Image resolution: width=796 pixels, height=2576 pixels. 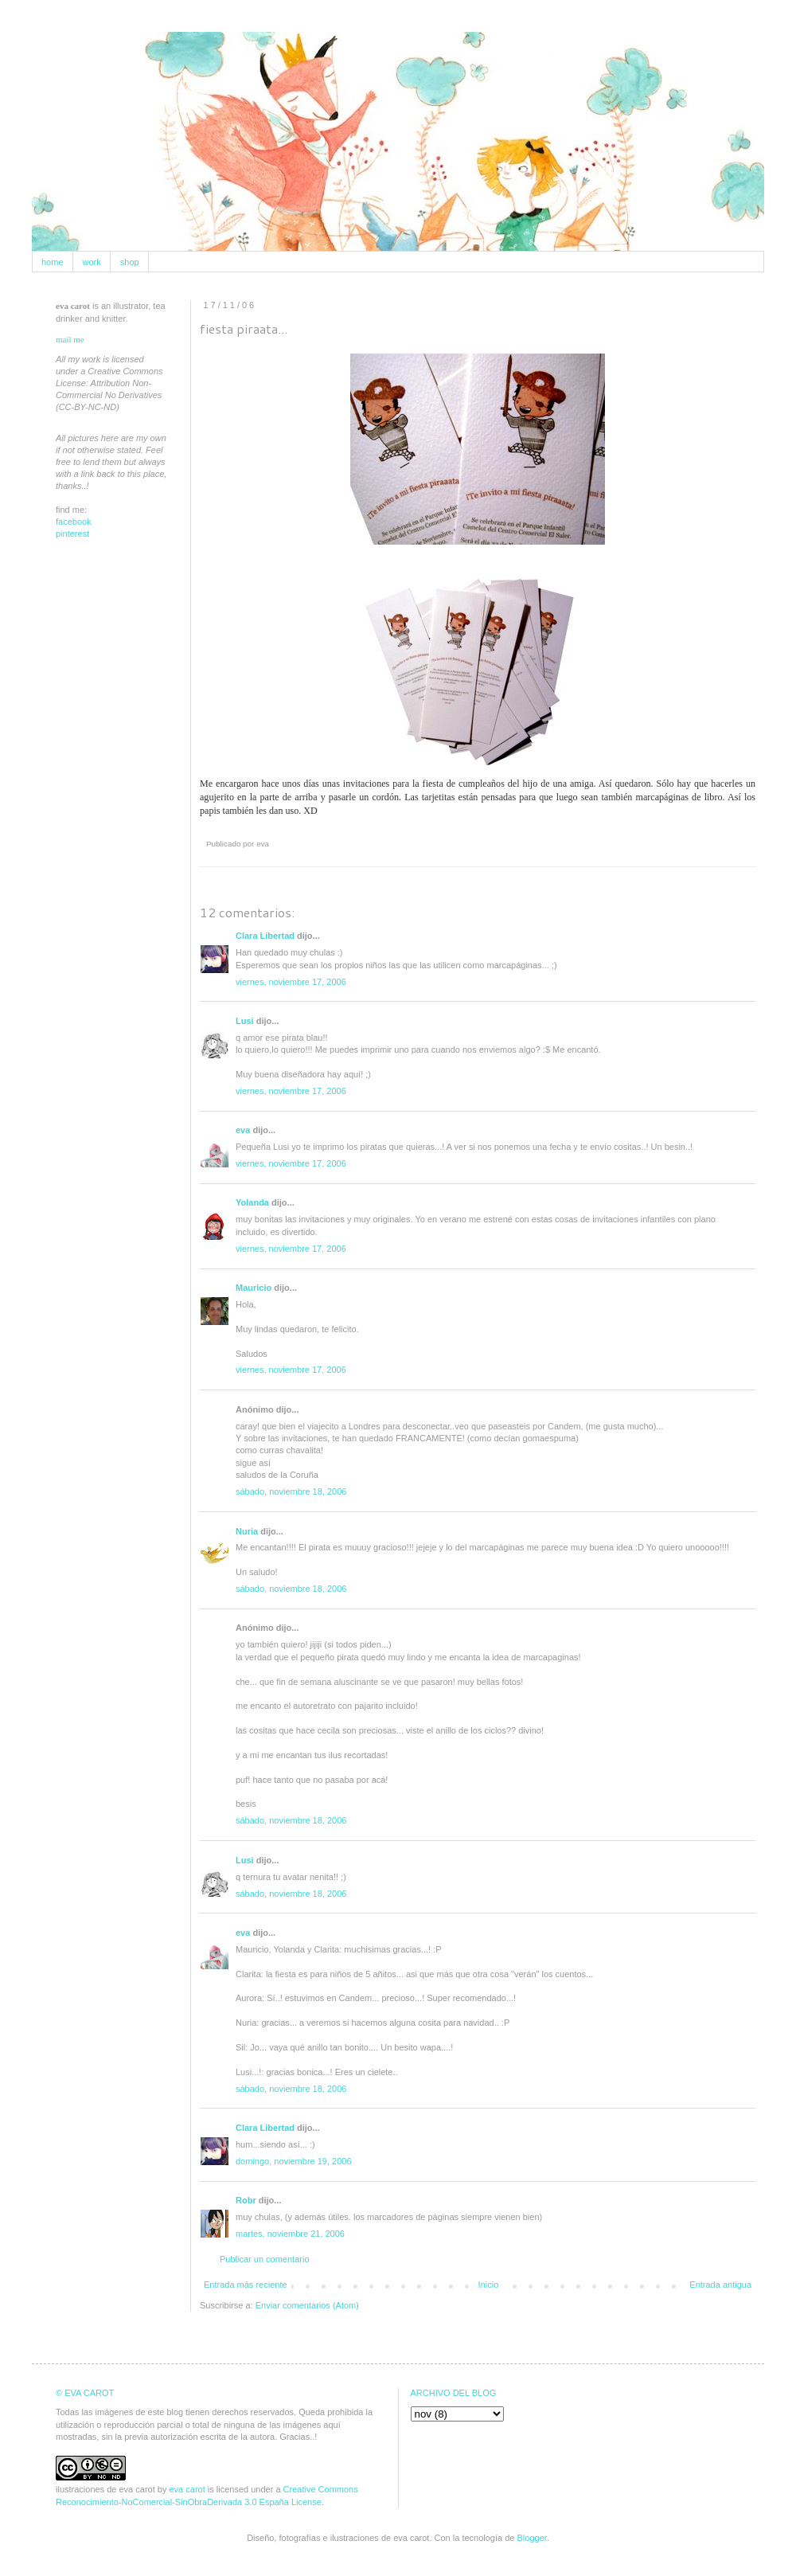 I want to click on Lusi, so click(x=245, y=1021).